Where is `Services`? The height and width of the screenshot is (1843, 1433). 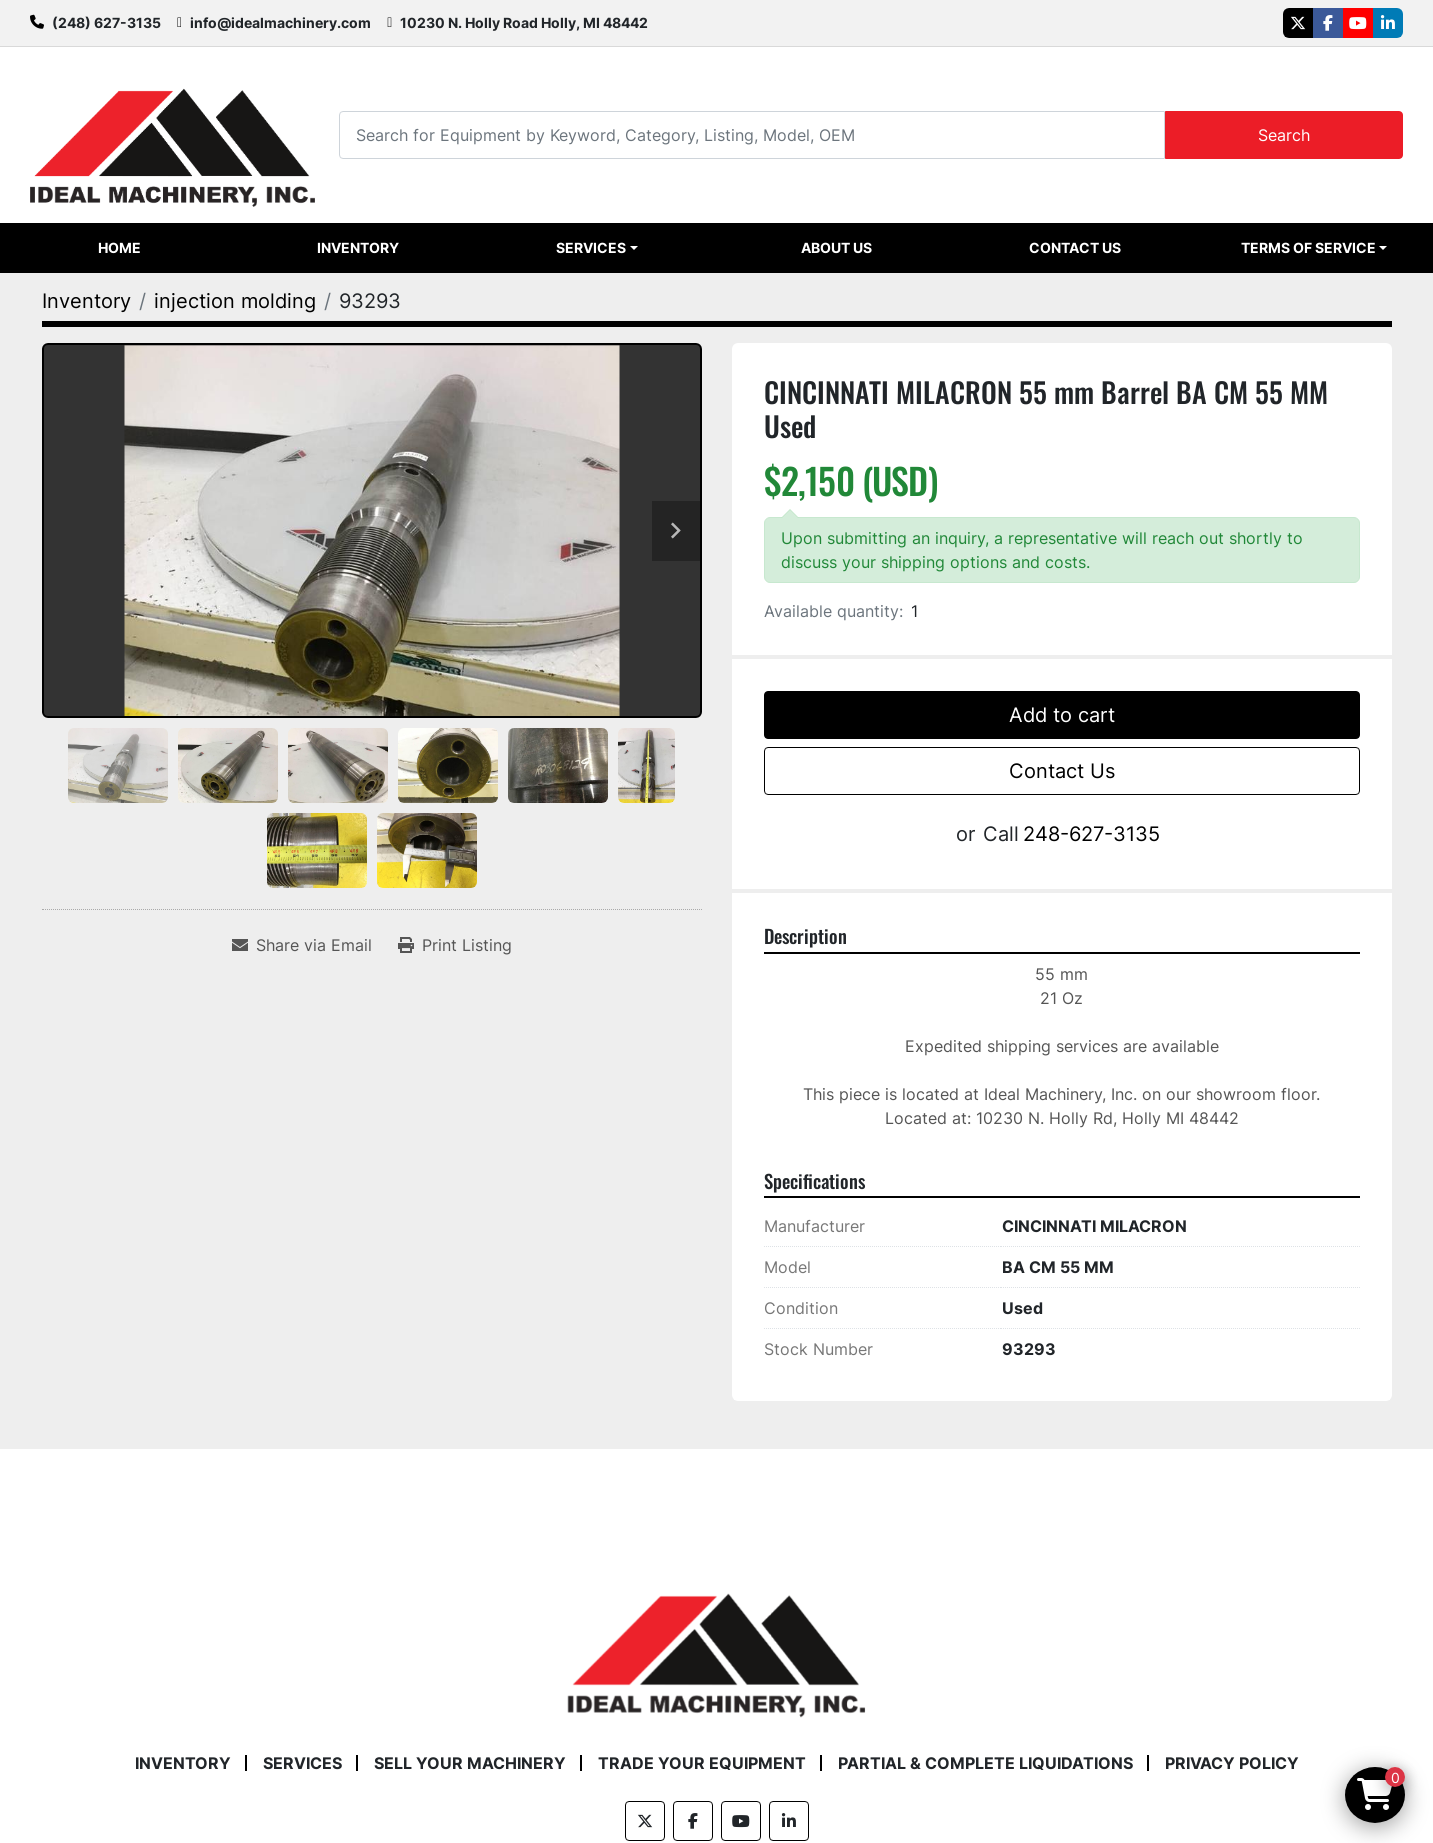 Services is located at coordinates (591, 247).